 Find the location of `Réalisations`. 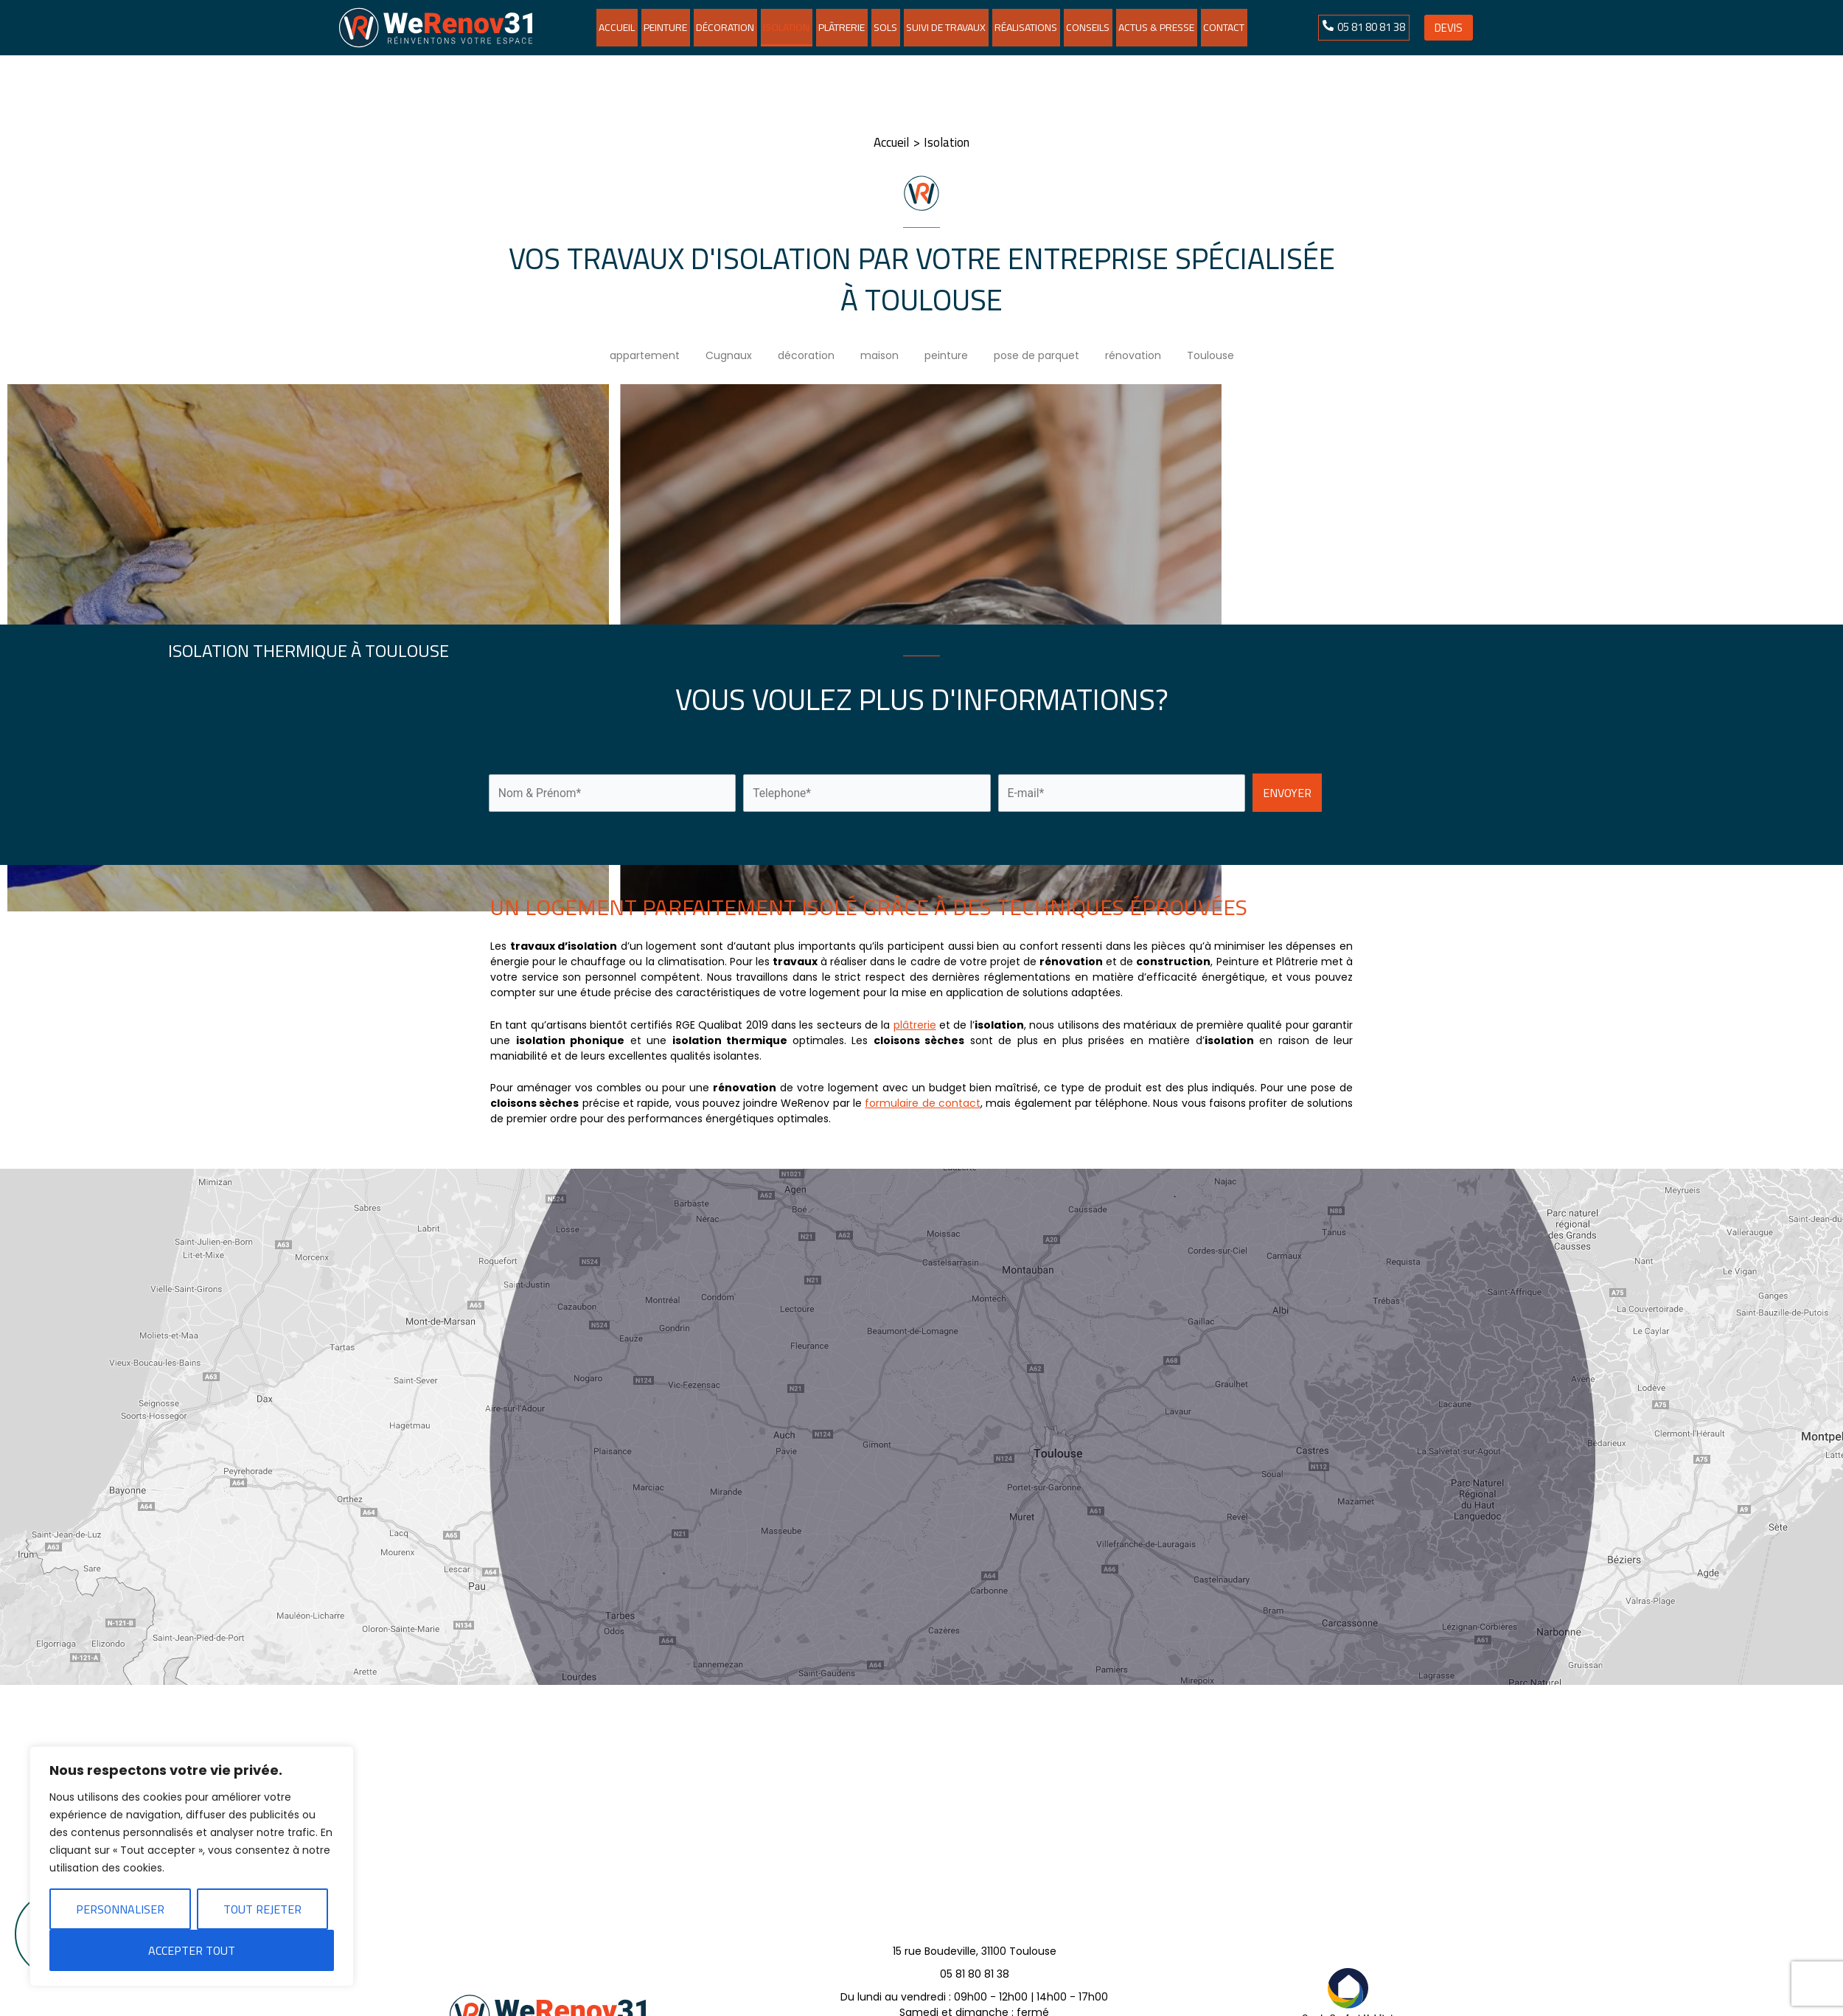

Réalisations is located at coordinates (1025, 27).